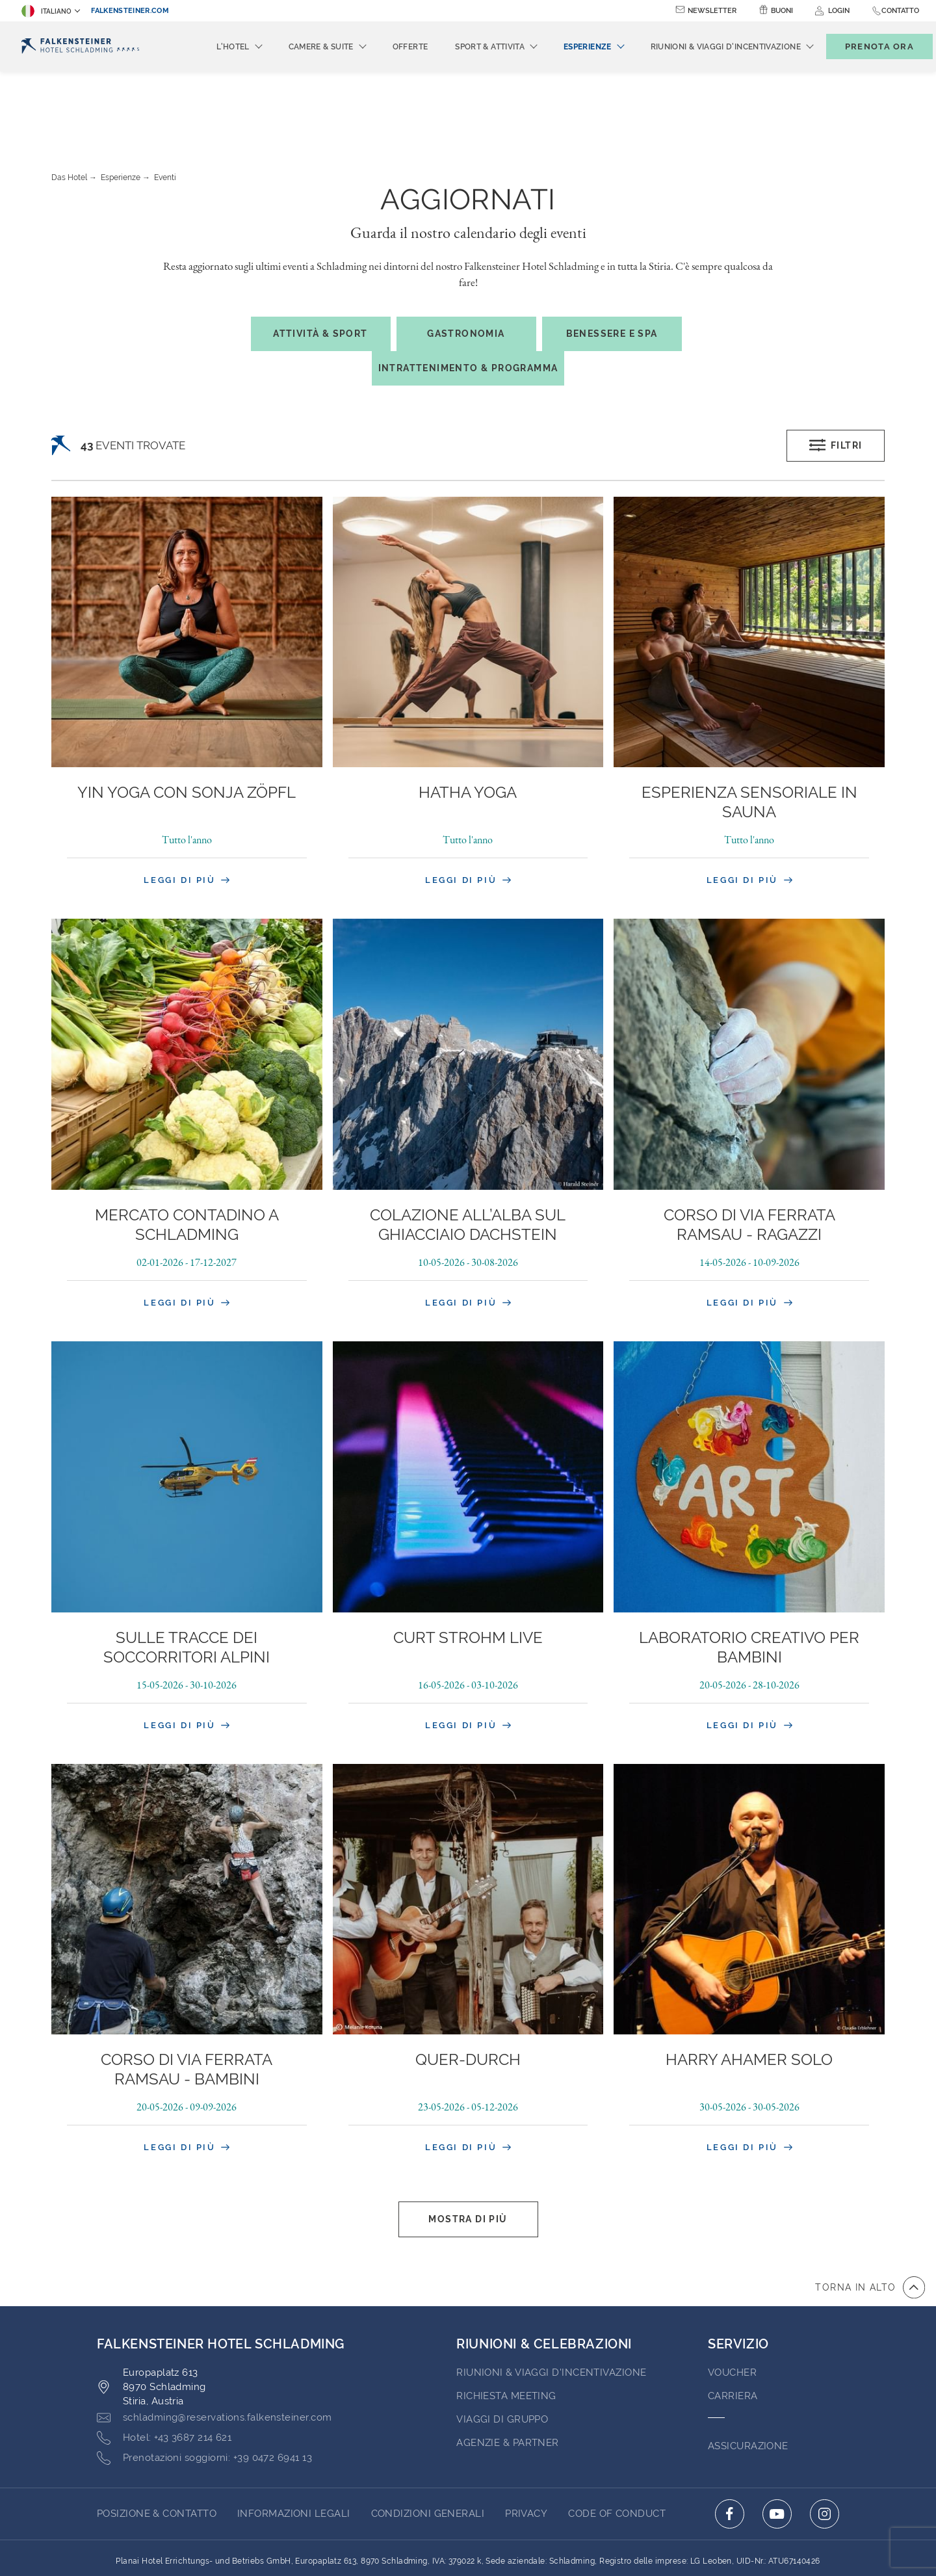 The image size is (936, 2576). What do you see at coordinates (870, 2216) in the screenshot?
I see `[vai all'inizio della pagina]` at bounding box center [870, 2216].